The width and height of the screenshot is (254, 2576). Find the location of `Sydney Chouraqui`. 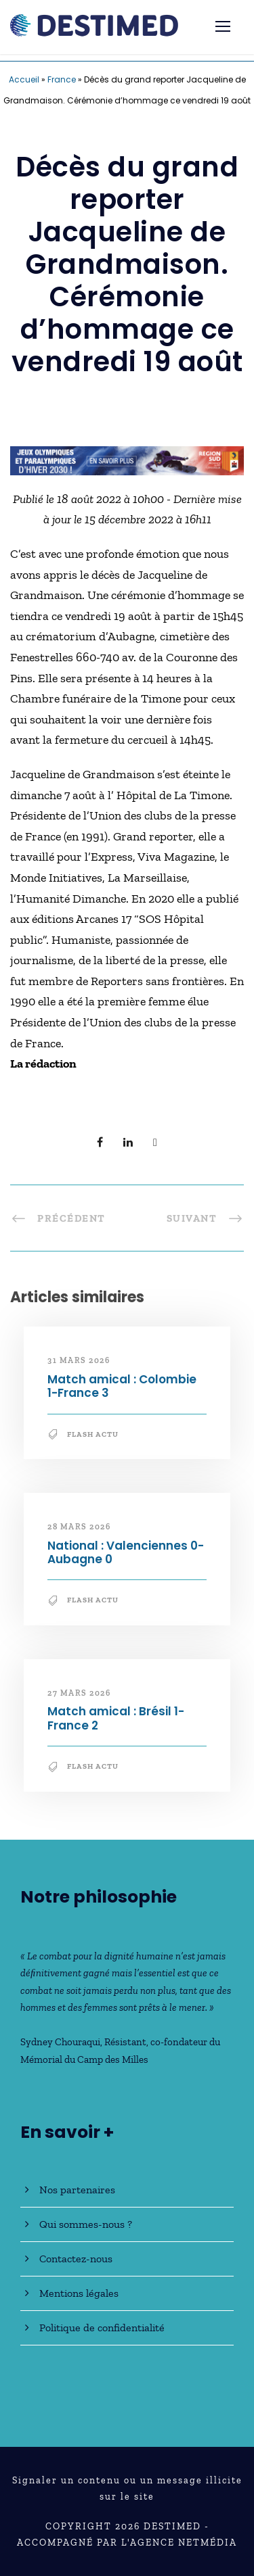

Sydney Chouraqui is located at coordinates (60, 2042).